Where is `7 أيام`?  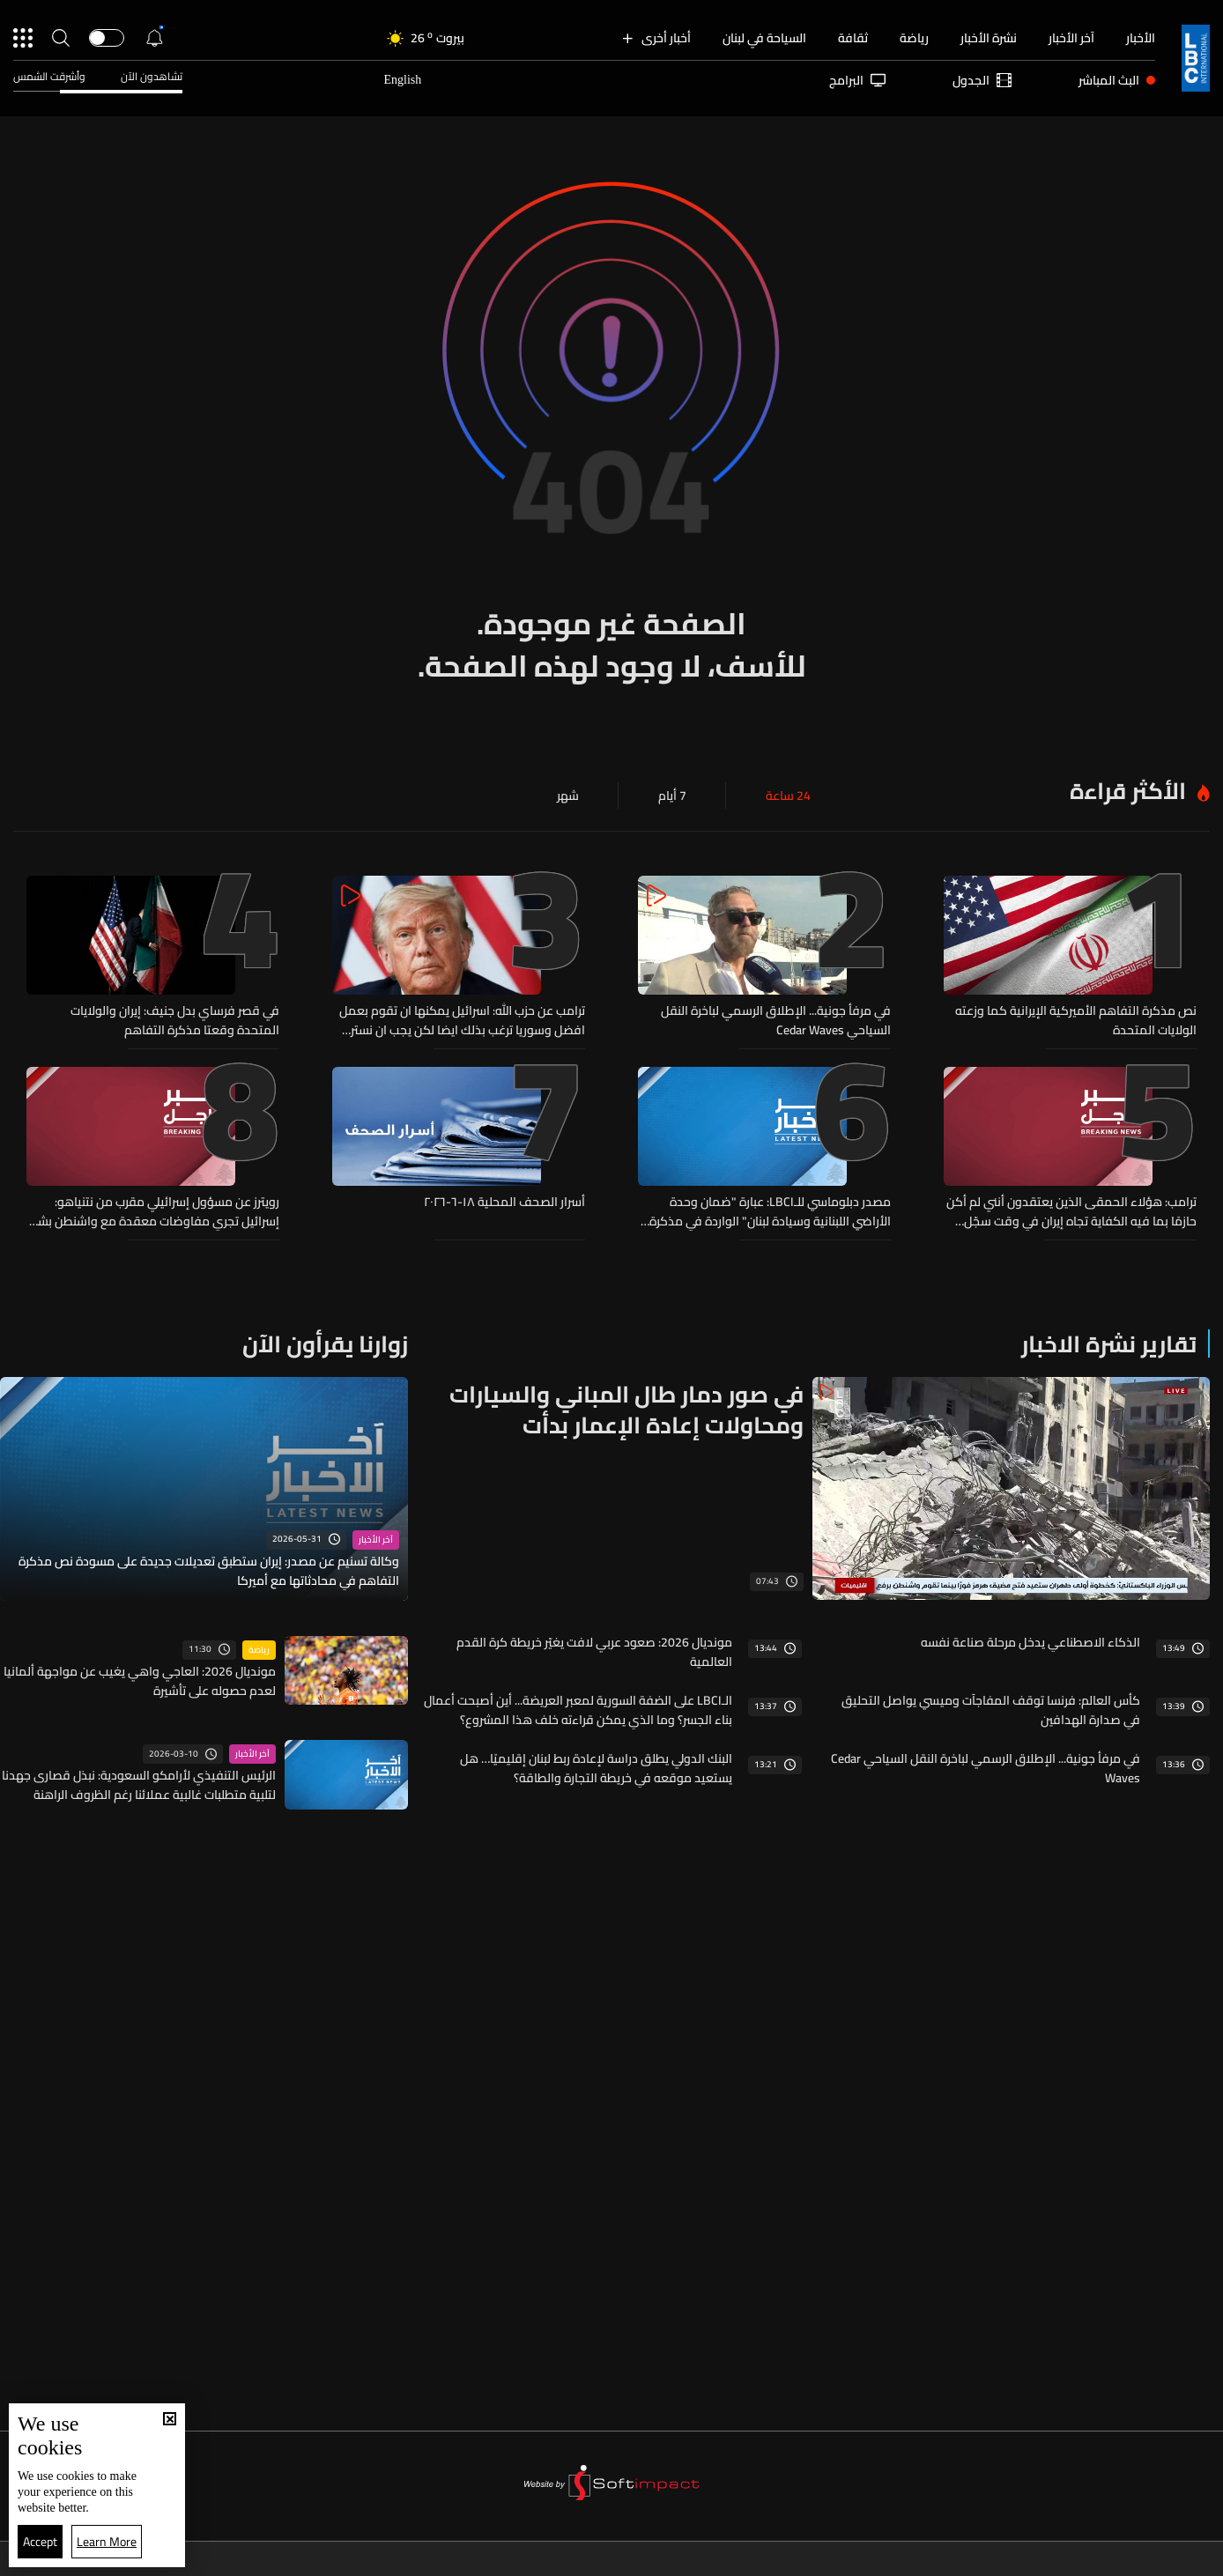 7 أيام is located at coordinates (672, 795).